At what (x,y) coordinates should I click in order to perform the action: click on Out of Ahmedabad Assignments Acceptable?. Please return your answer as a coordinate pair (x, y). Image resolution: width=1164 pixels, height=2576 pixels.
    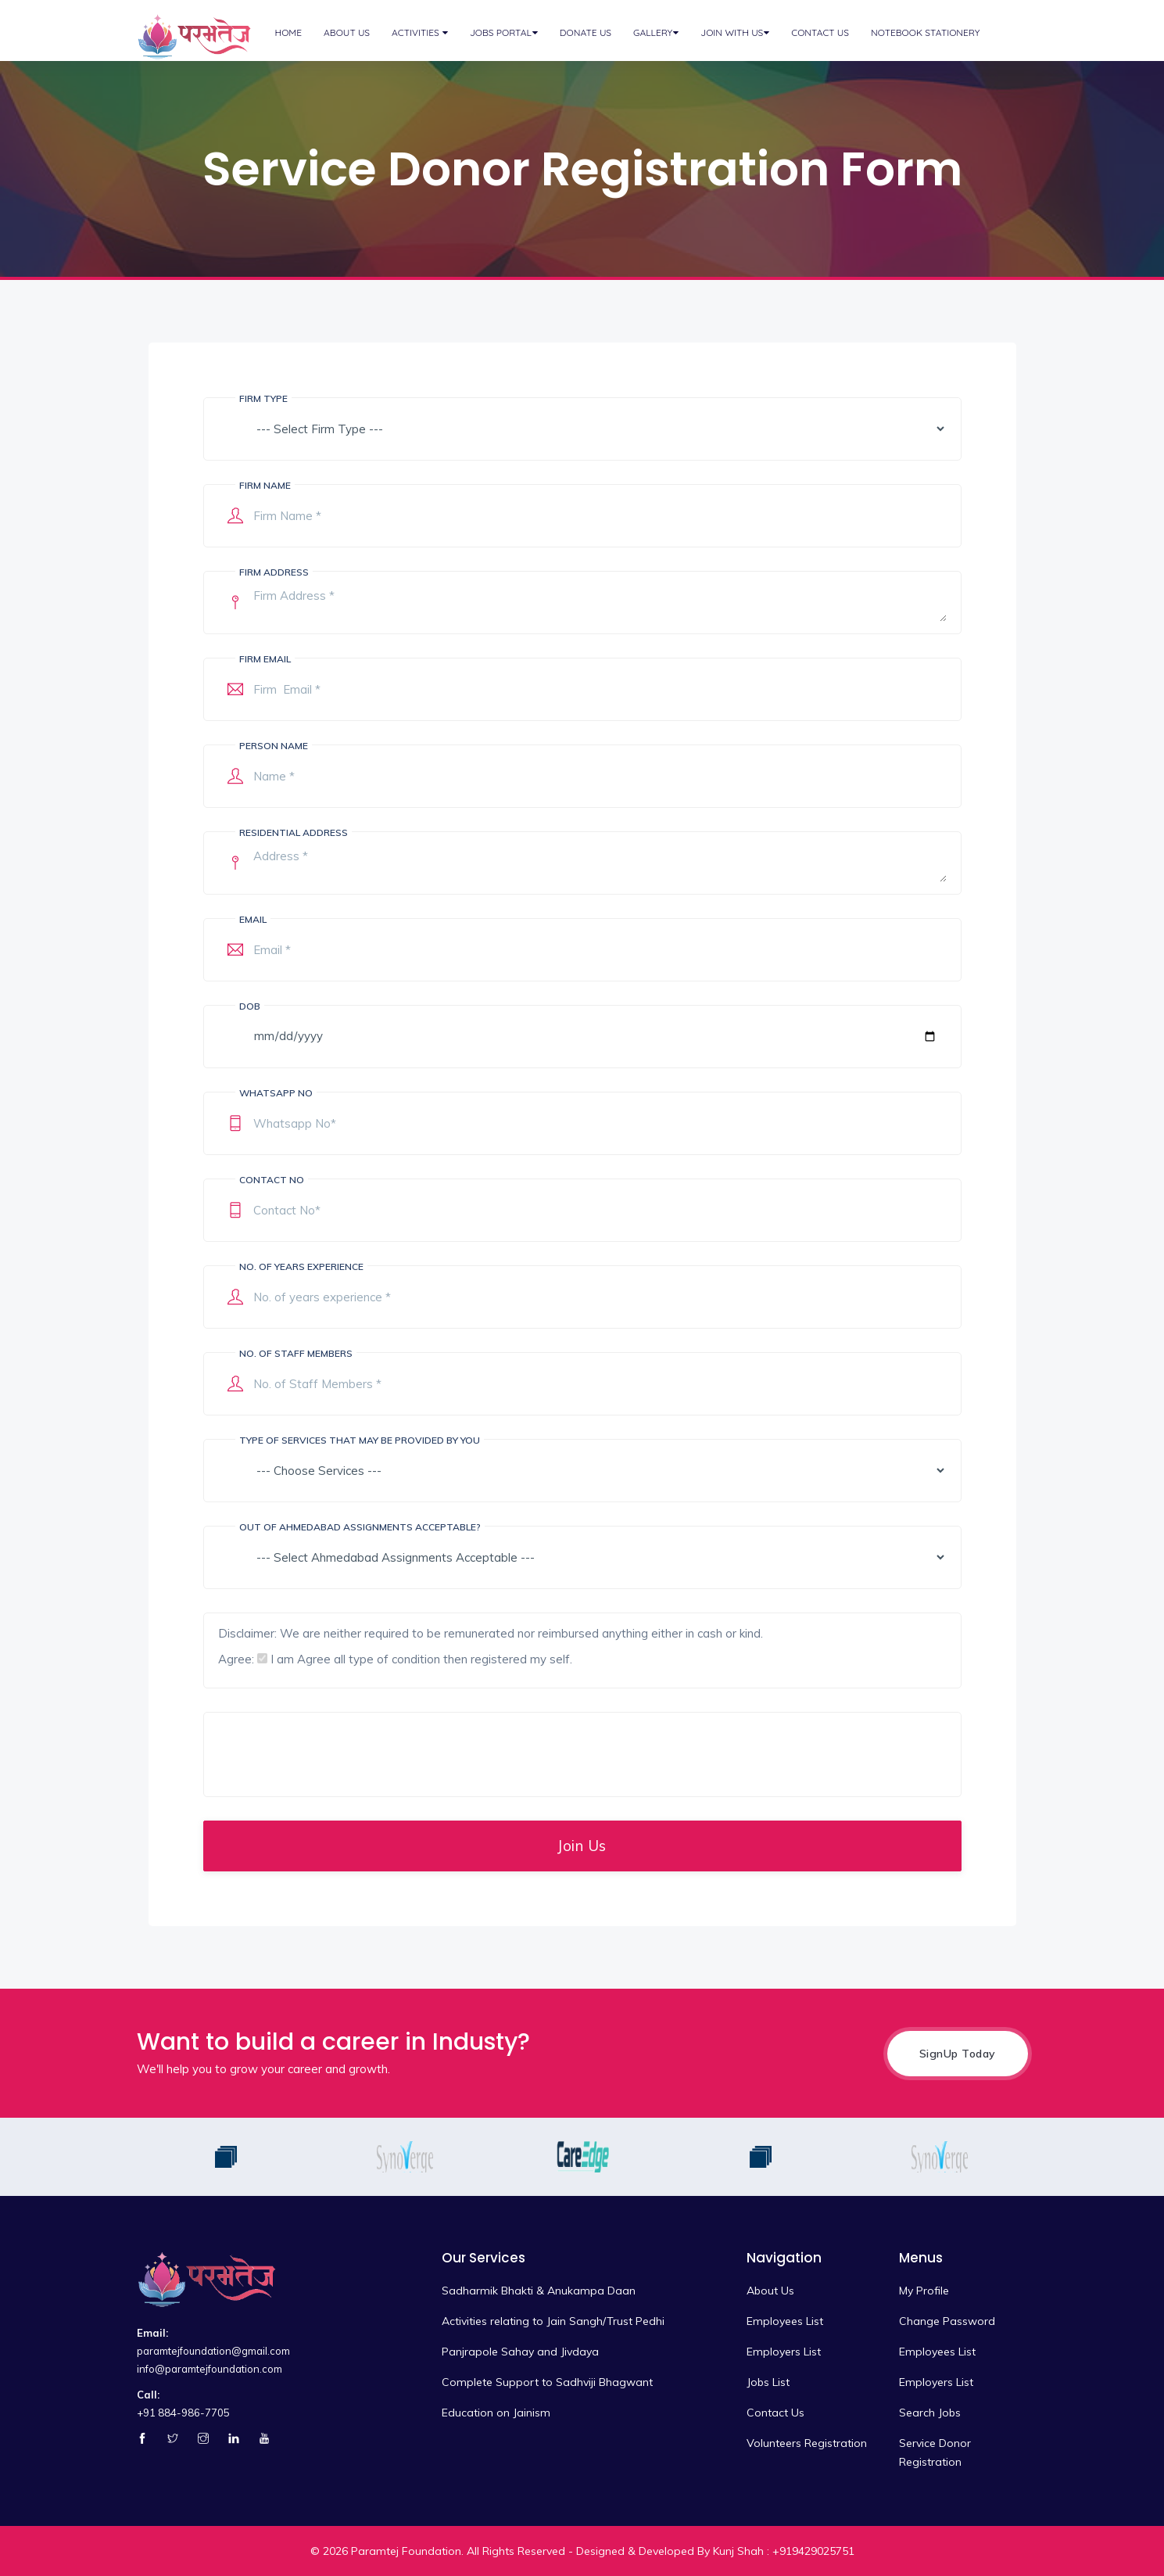
    Looking at the image, I should click on (360, 1527).